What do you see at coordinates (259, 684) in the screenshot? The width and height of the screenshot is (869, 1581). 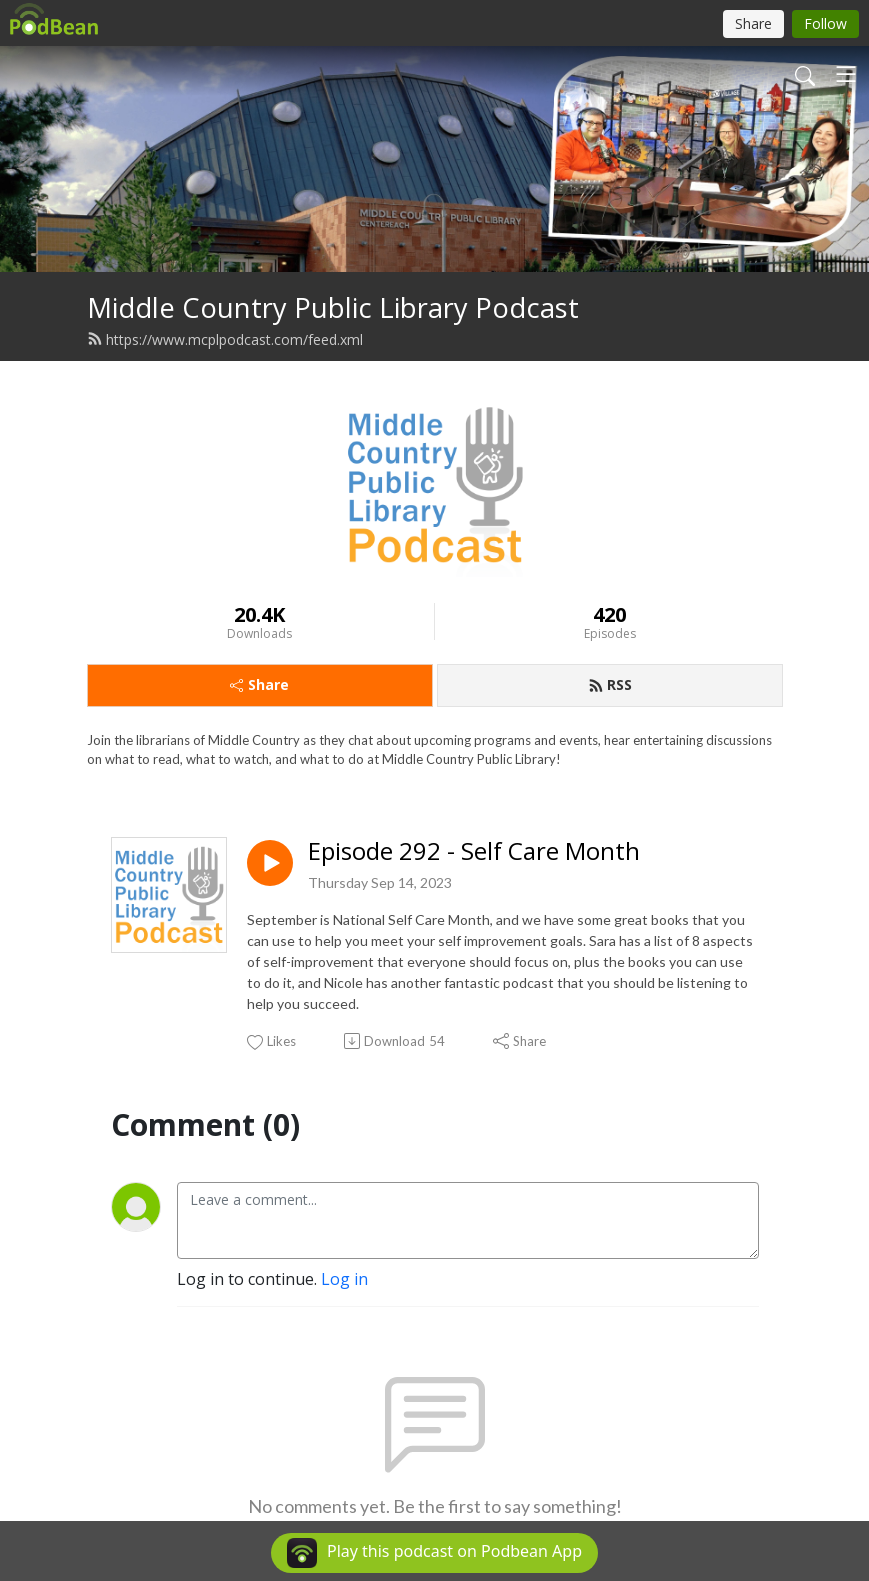 I see `Share` at bounding box center [259, 684].